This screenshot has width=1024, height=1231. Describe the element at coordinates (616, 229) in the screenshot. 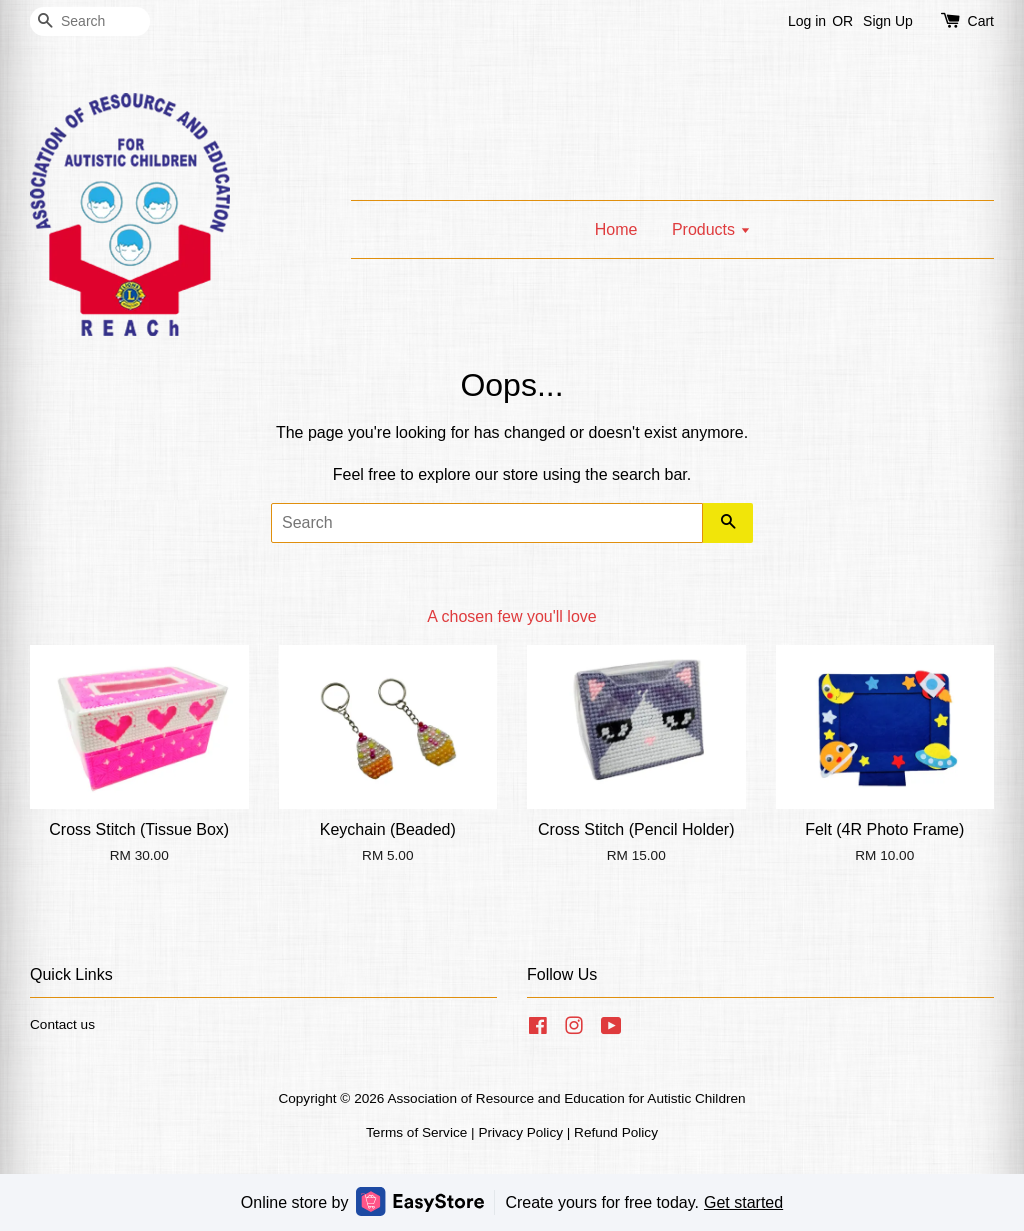

I see `Home` at that location.